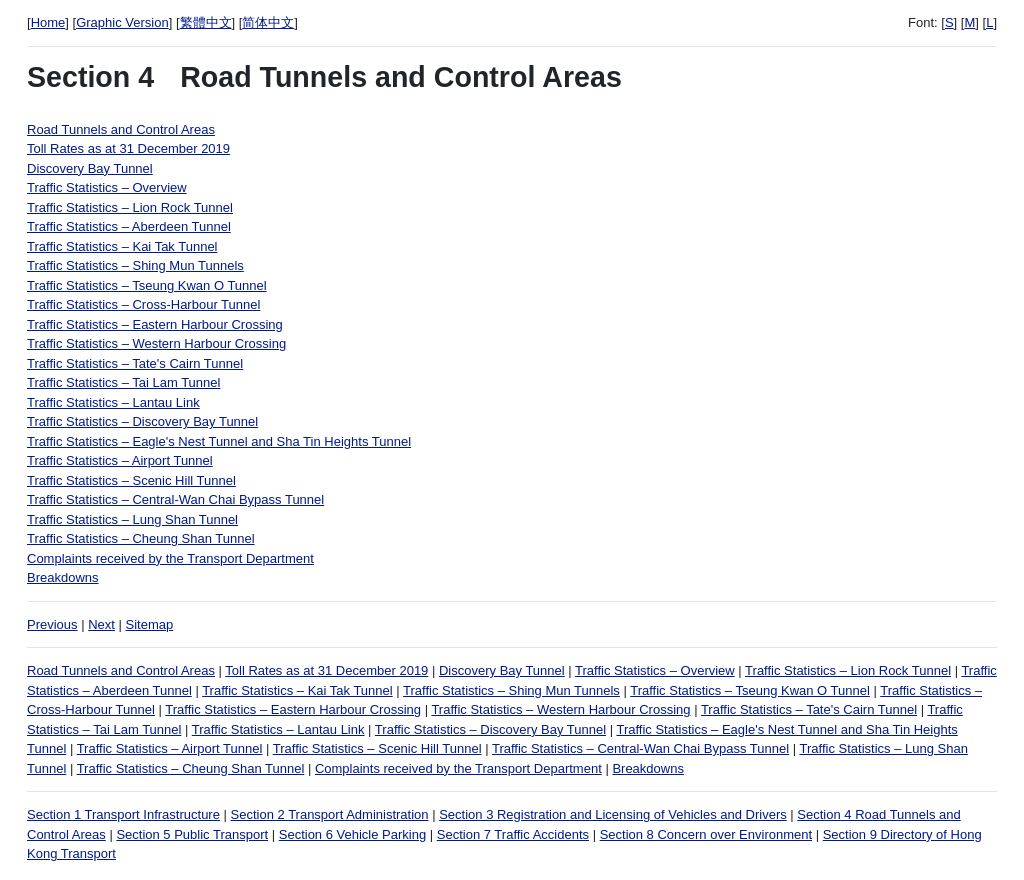  I want to click on Discovery Bay Tunnel, so click(90, 168).